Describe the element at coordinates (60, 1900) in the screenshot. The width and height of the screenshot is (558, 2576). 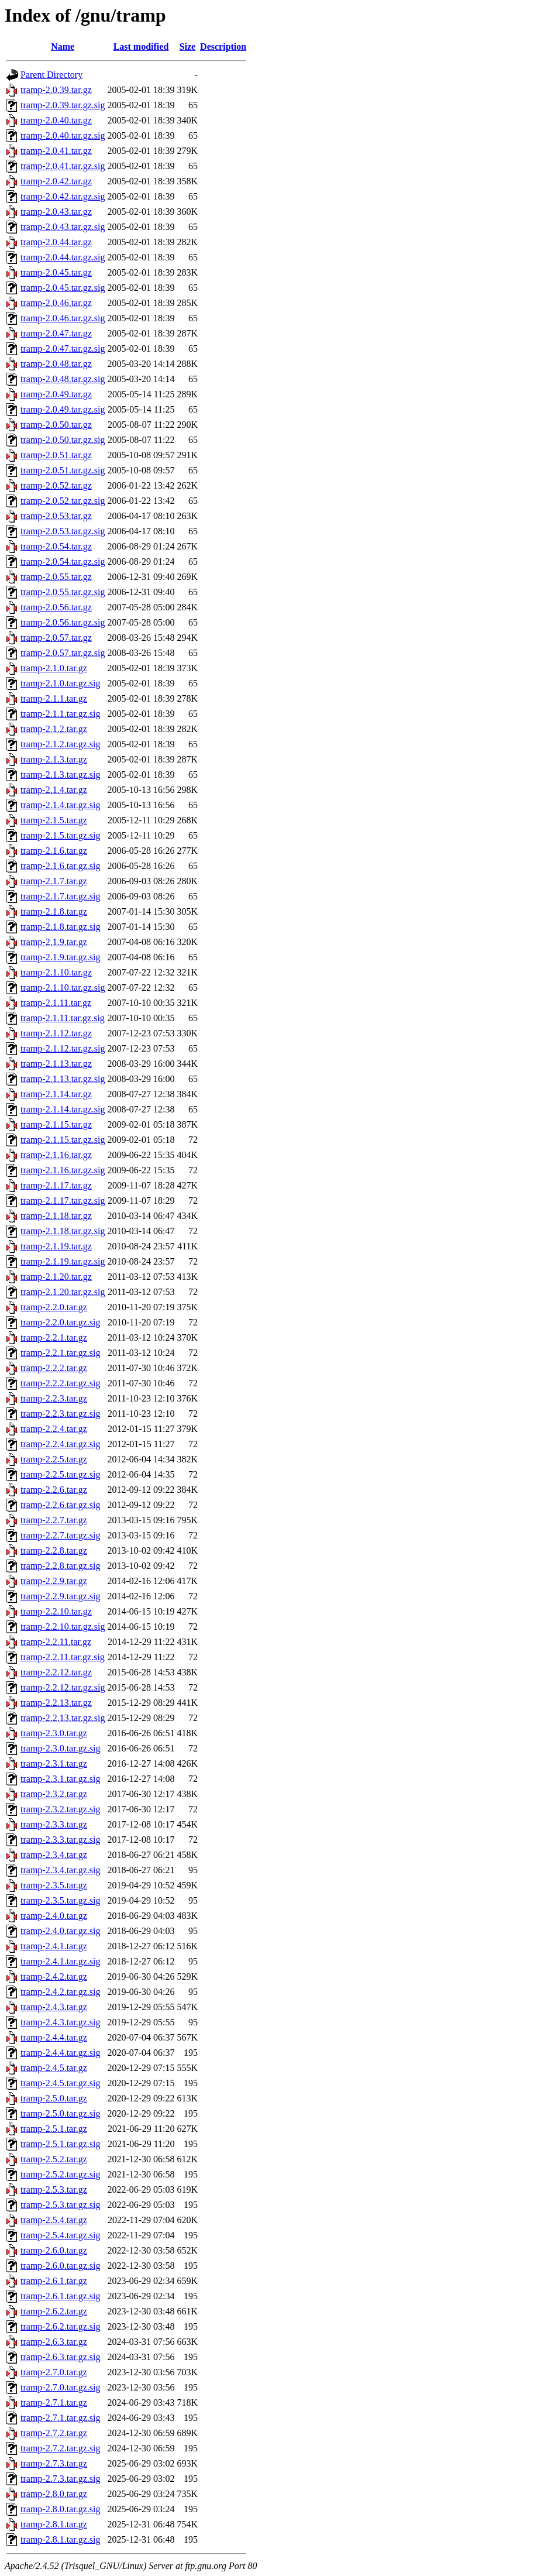
I see `tramp-2.3.5.tar.gz.sig` at that location.